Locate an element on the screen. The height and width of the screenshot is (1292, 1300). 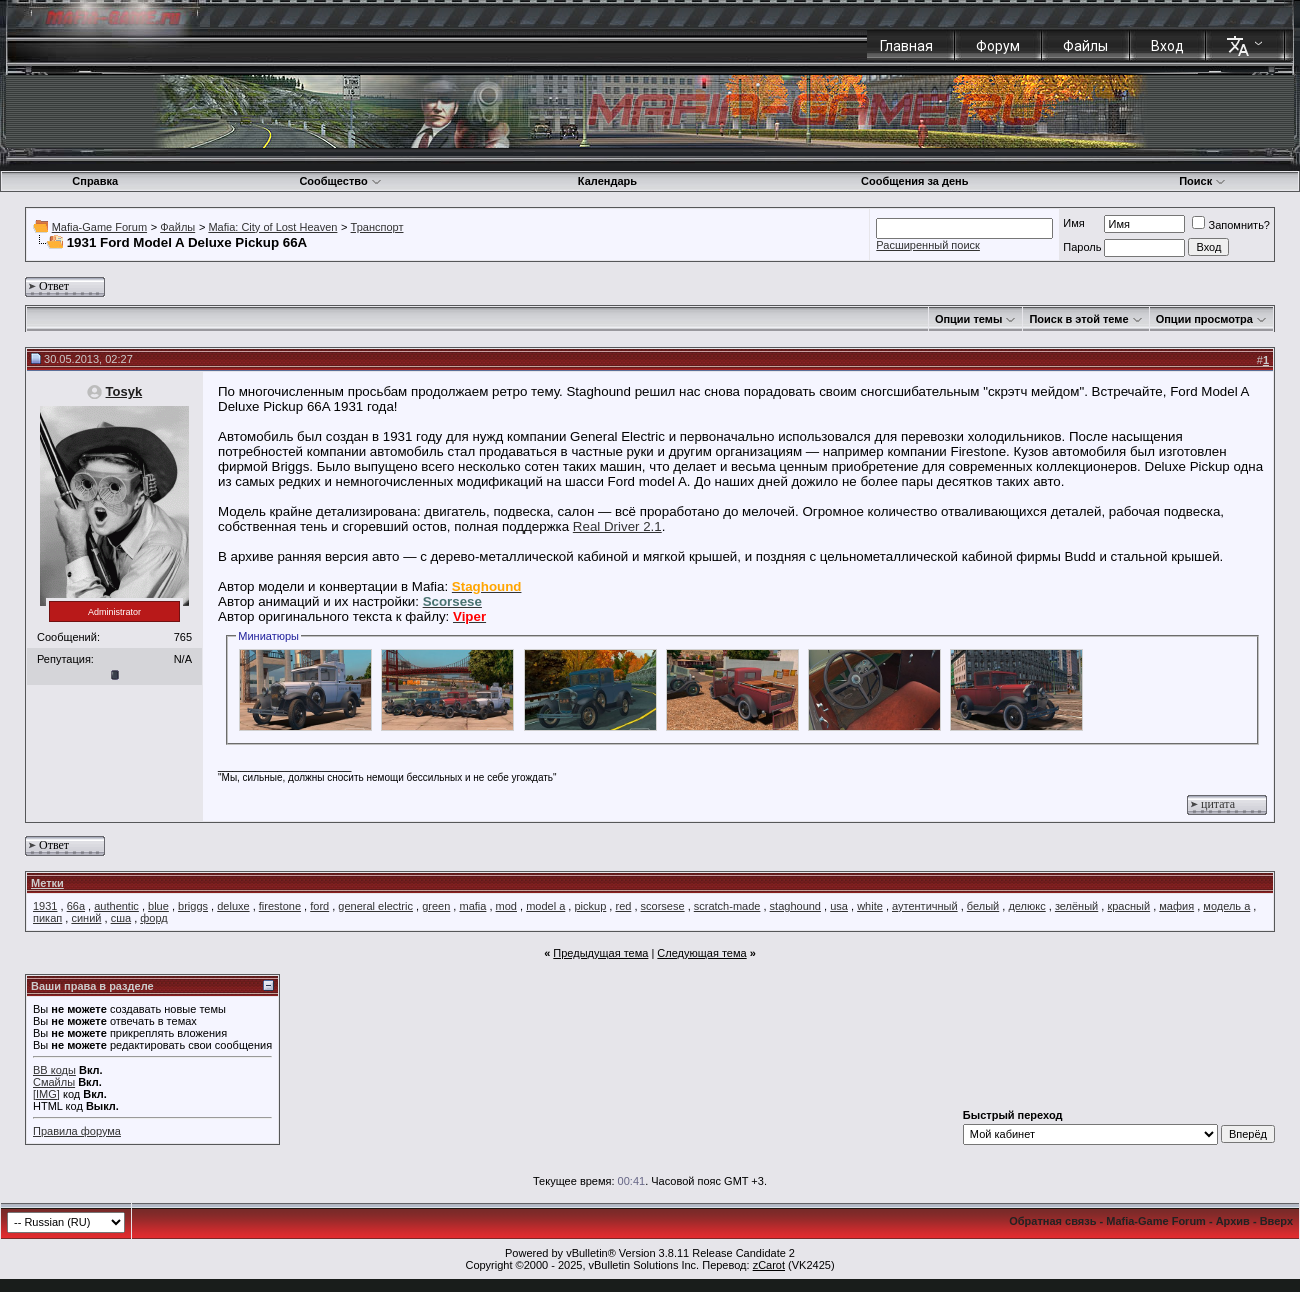
Запомнить? is located at coordinates (1231, 225).